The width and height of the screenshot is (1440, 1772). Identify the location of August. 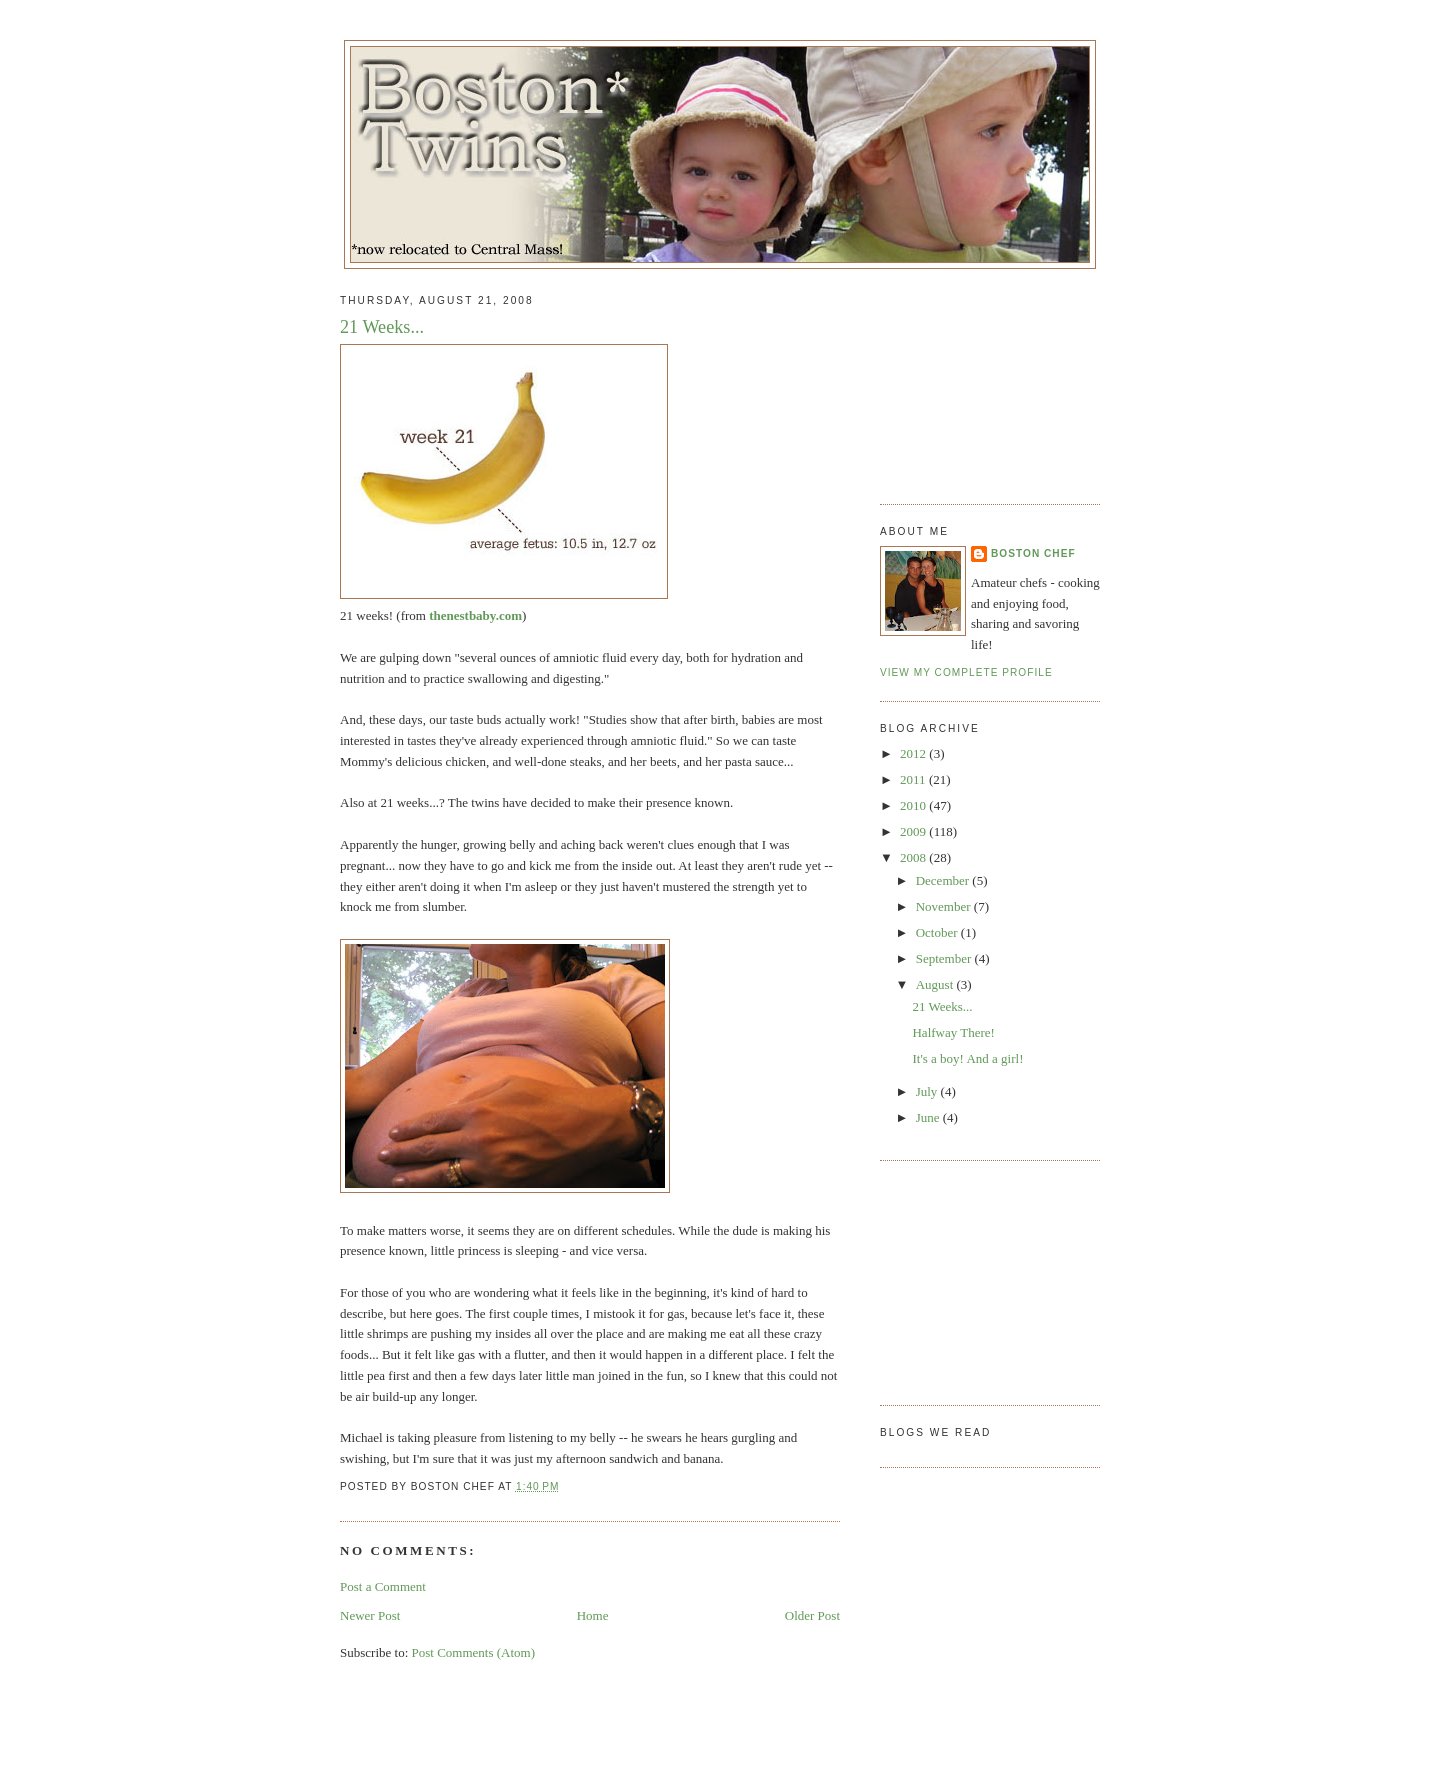
(936, 984).